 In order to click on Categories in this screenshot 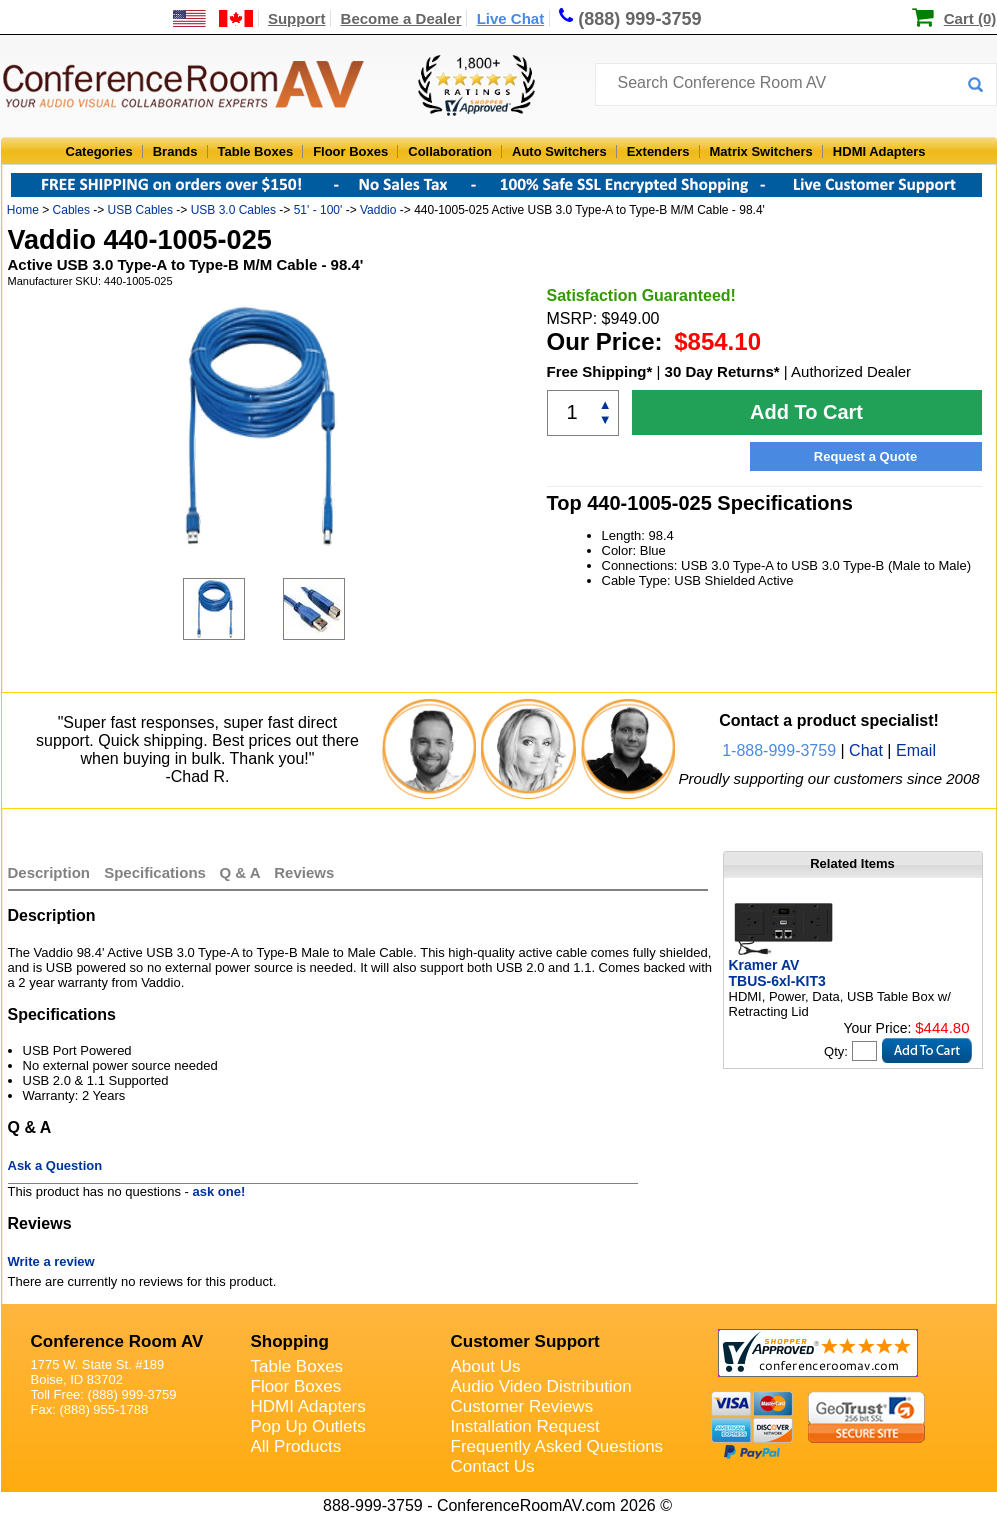, I will do `click(99, 151)`.